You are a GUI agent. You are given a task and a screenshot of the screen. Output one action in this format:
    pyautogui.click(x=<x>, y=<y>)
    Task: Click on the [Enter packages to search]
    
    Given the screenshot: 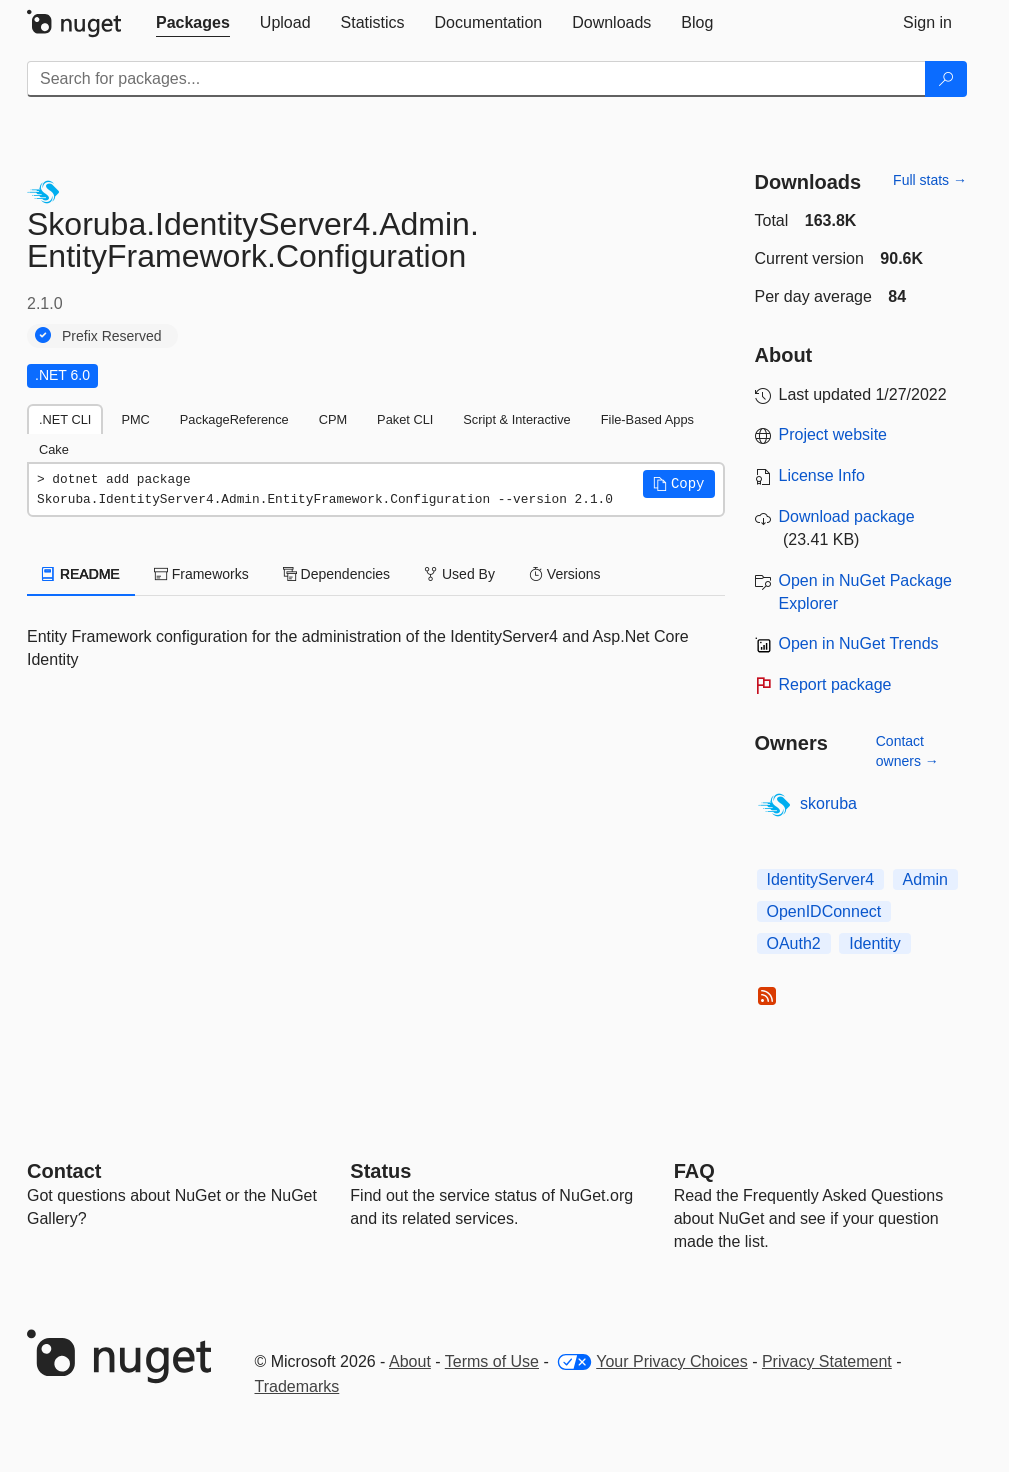 What is the action you would take?
    pyautogui.click(x=476, y=79)
    